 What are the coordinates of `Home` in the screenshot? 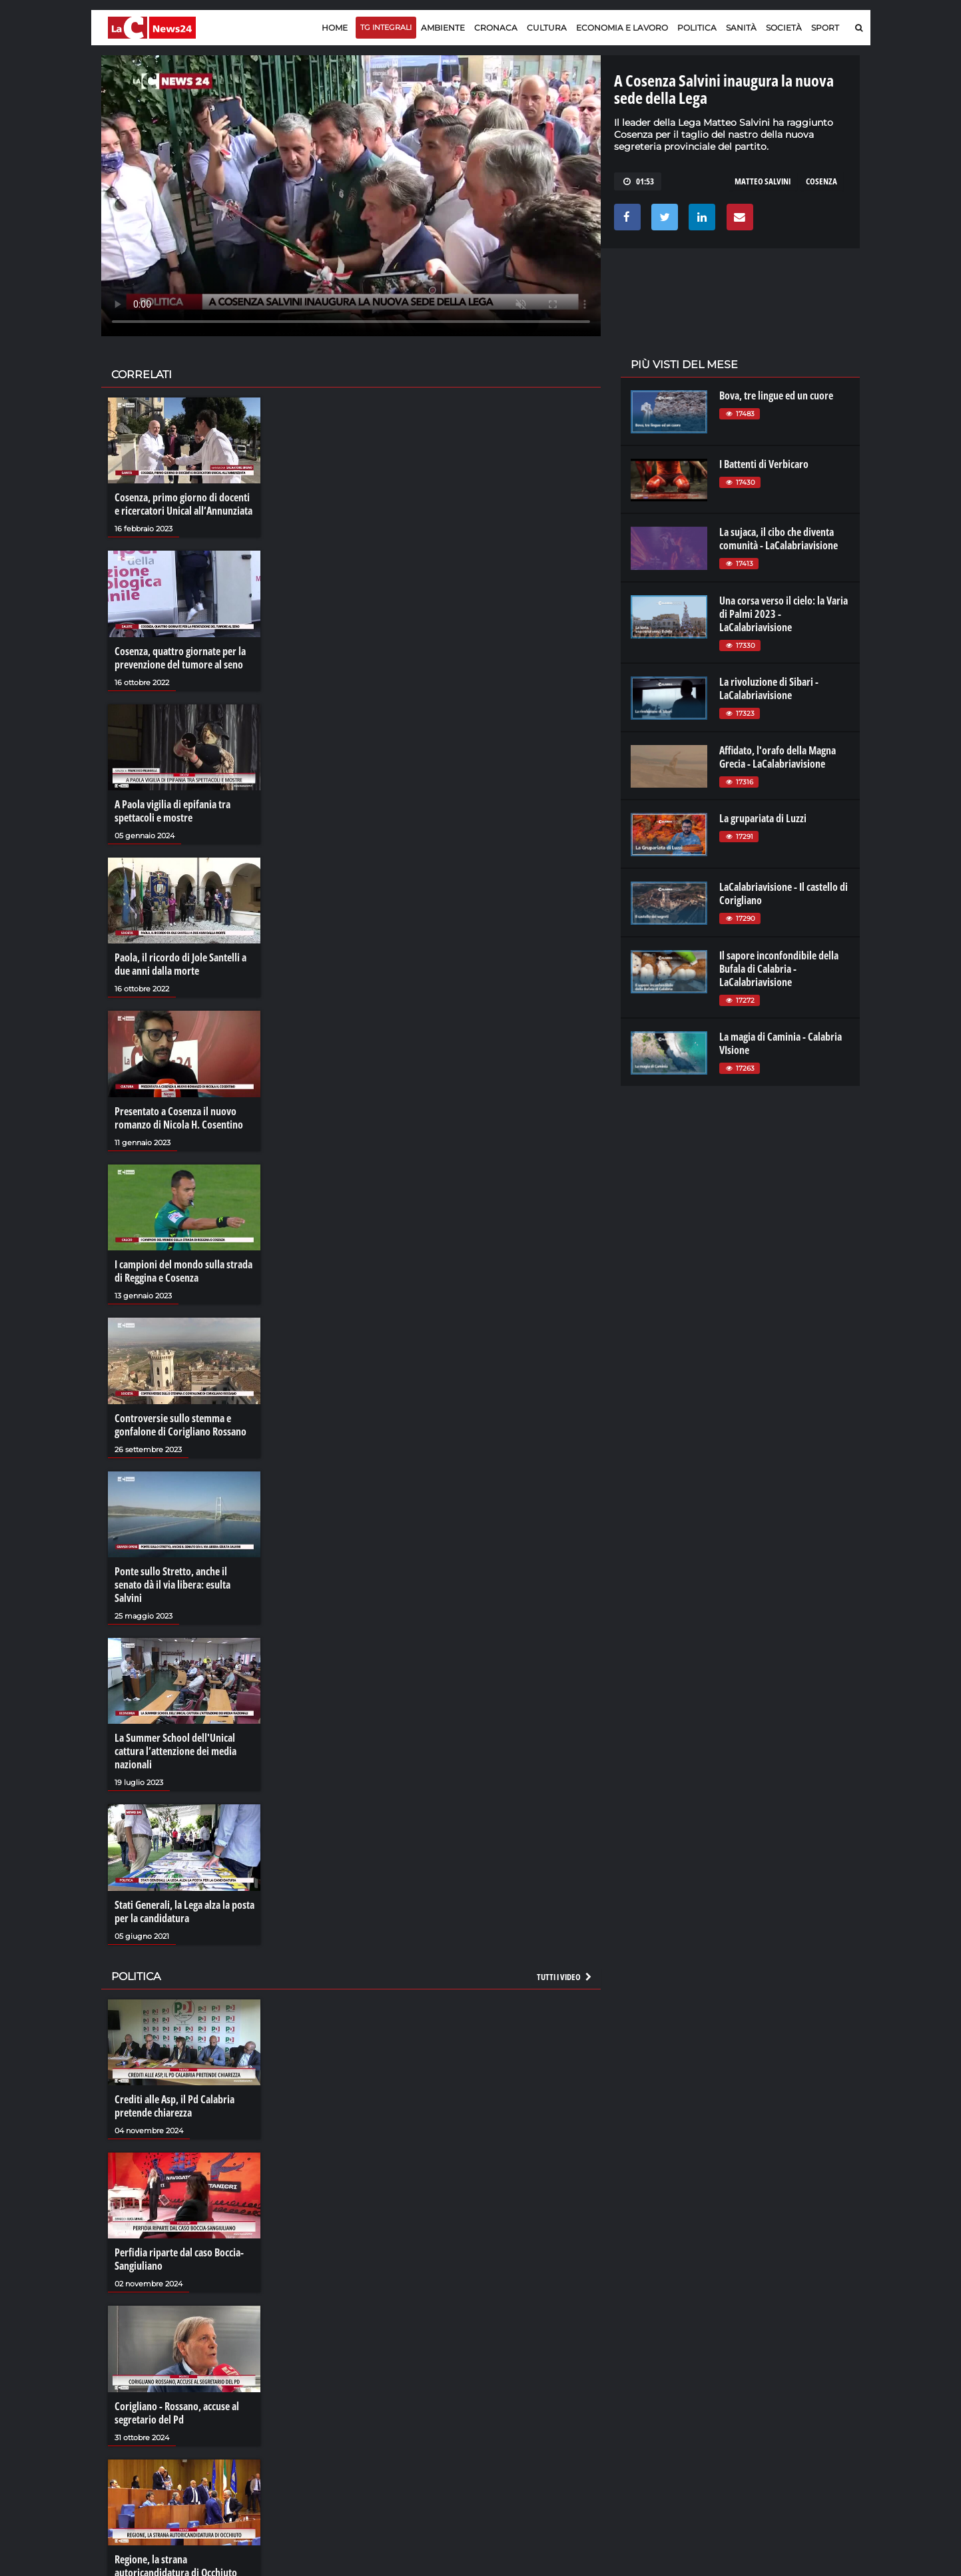 It's located at (335, 28).